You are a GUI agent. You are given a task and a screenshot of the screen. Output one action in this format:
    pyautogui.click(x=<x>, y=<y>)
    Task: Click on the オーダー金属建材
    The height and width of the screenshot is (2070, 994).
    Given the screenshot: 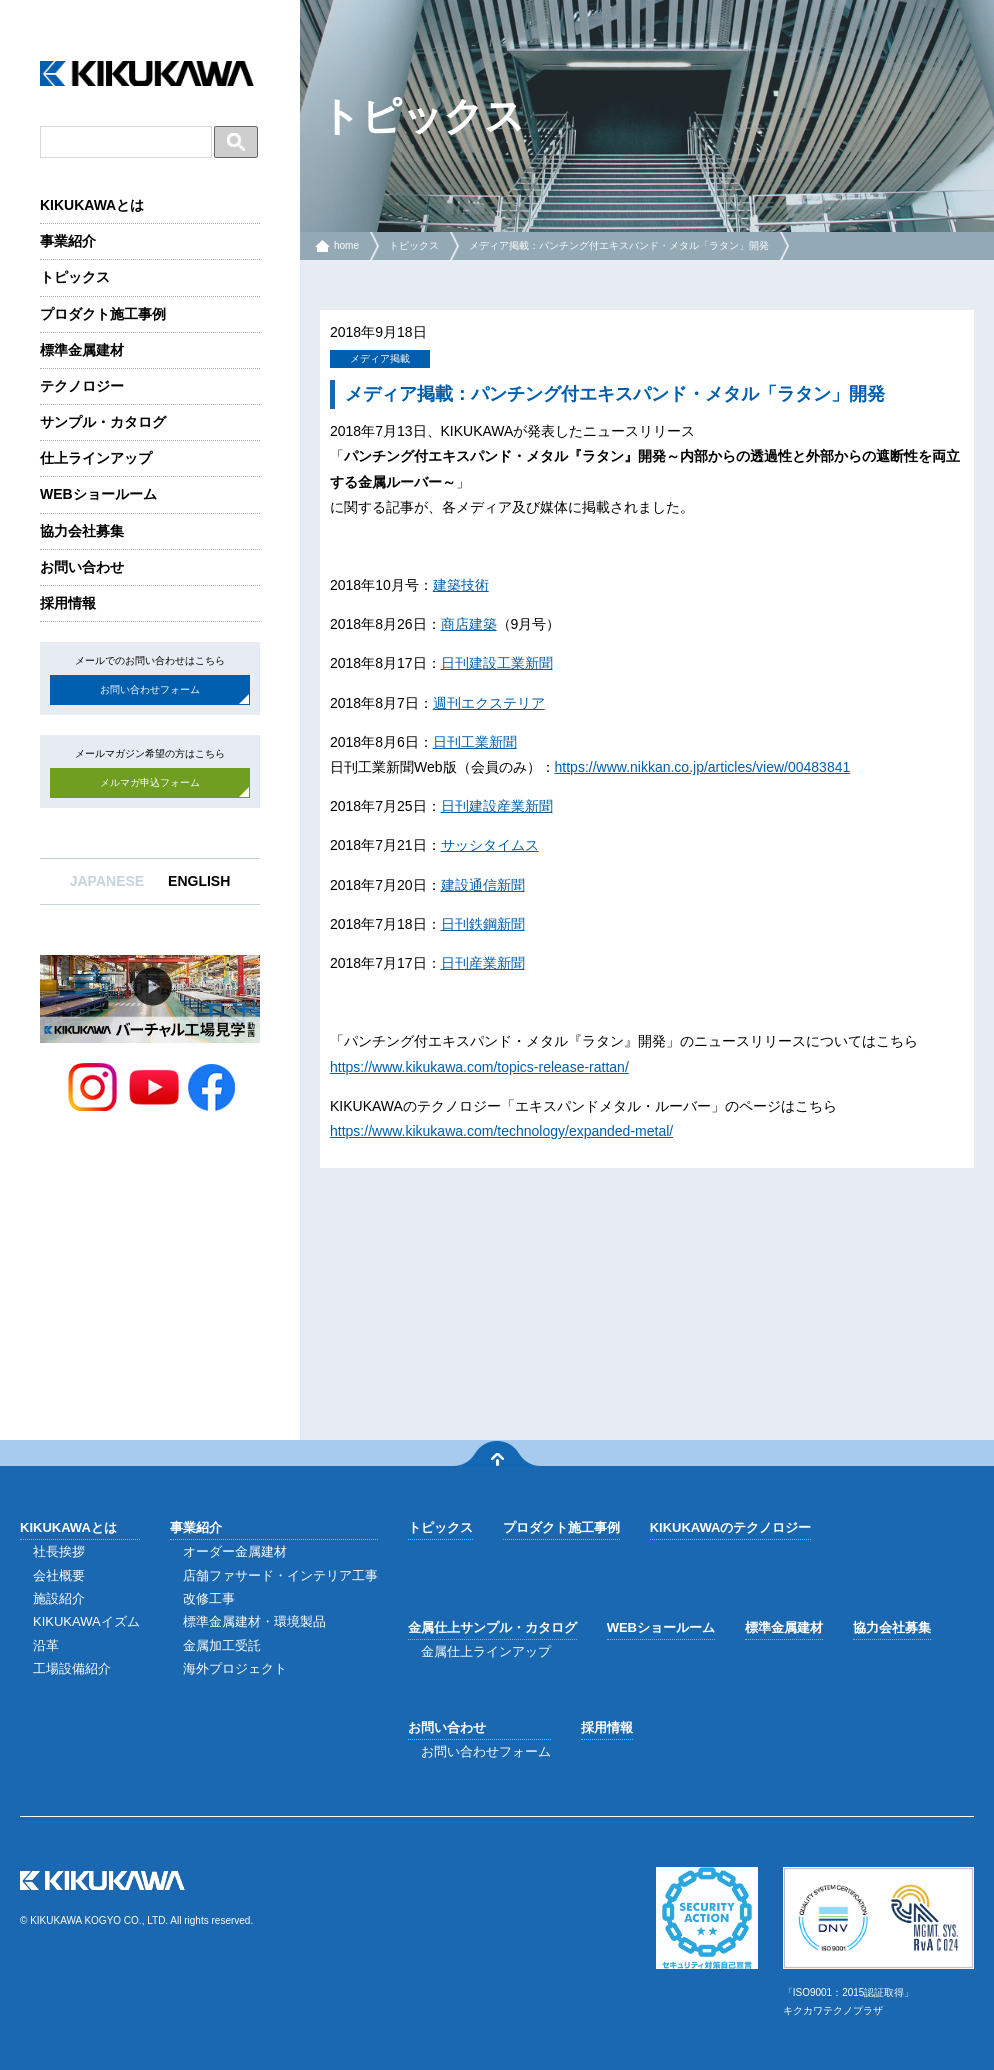 What is the action you would take?
    pyautogui.click(x=235, y=1551)
    